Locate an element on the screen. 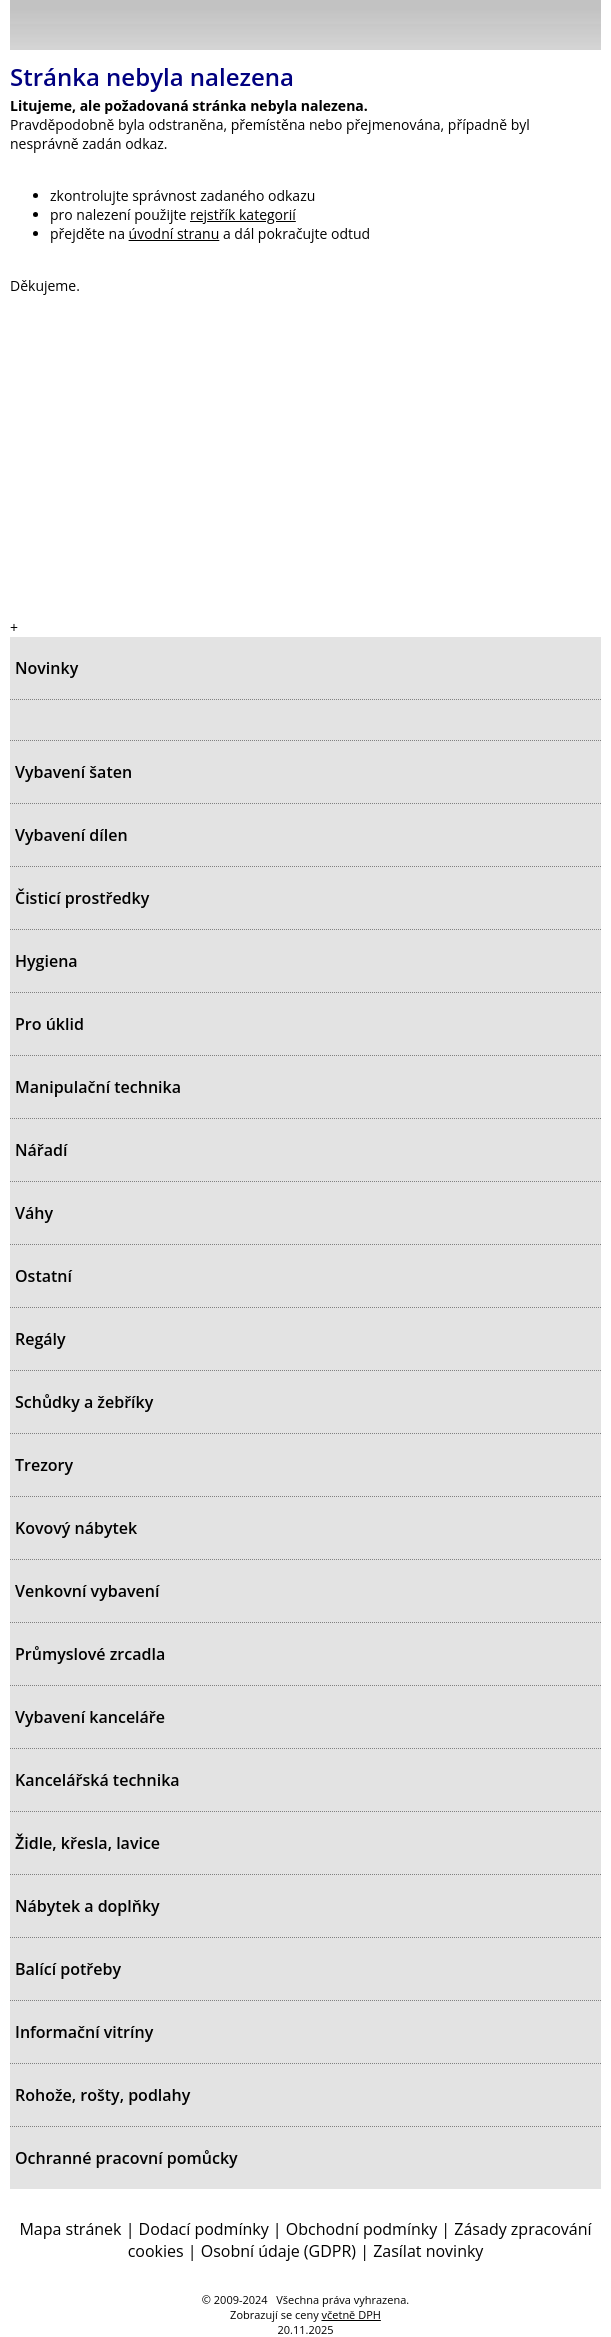 Image resolution: width=611 pixels, height=2337 pixels. Regály is located at coordinates (40, 1339).